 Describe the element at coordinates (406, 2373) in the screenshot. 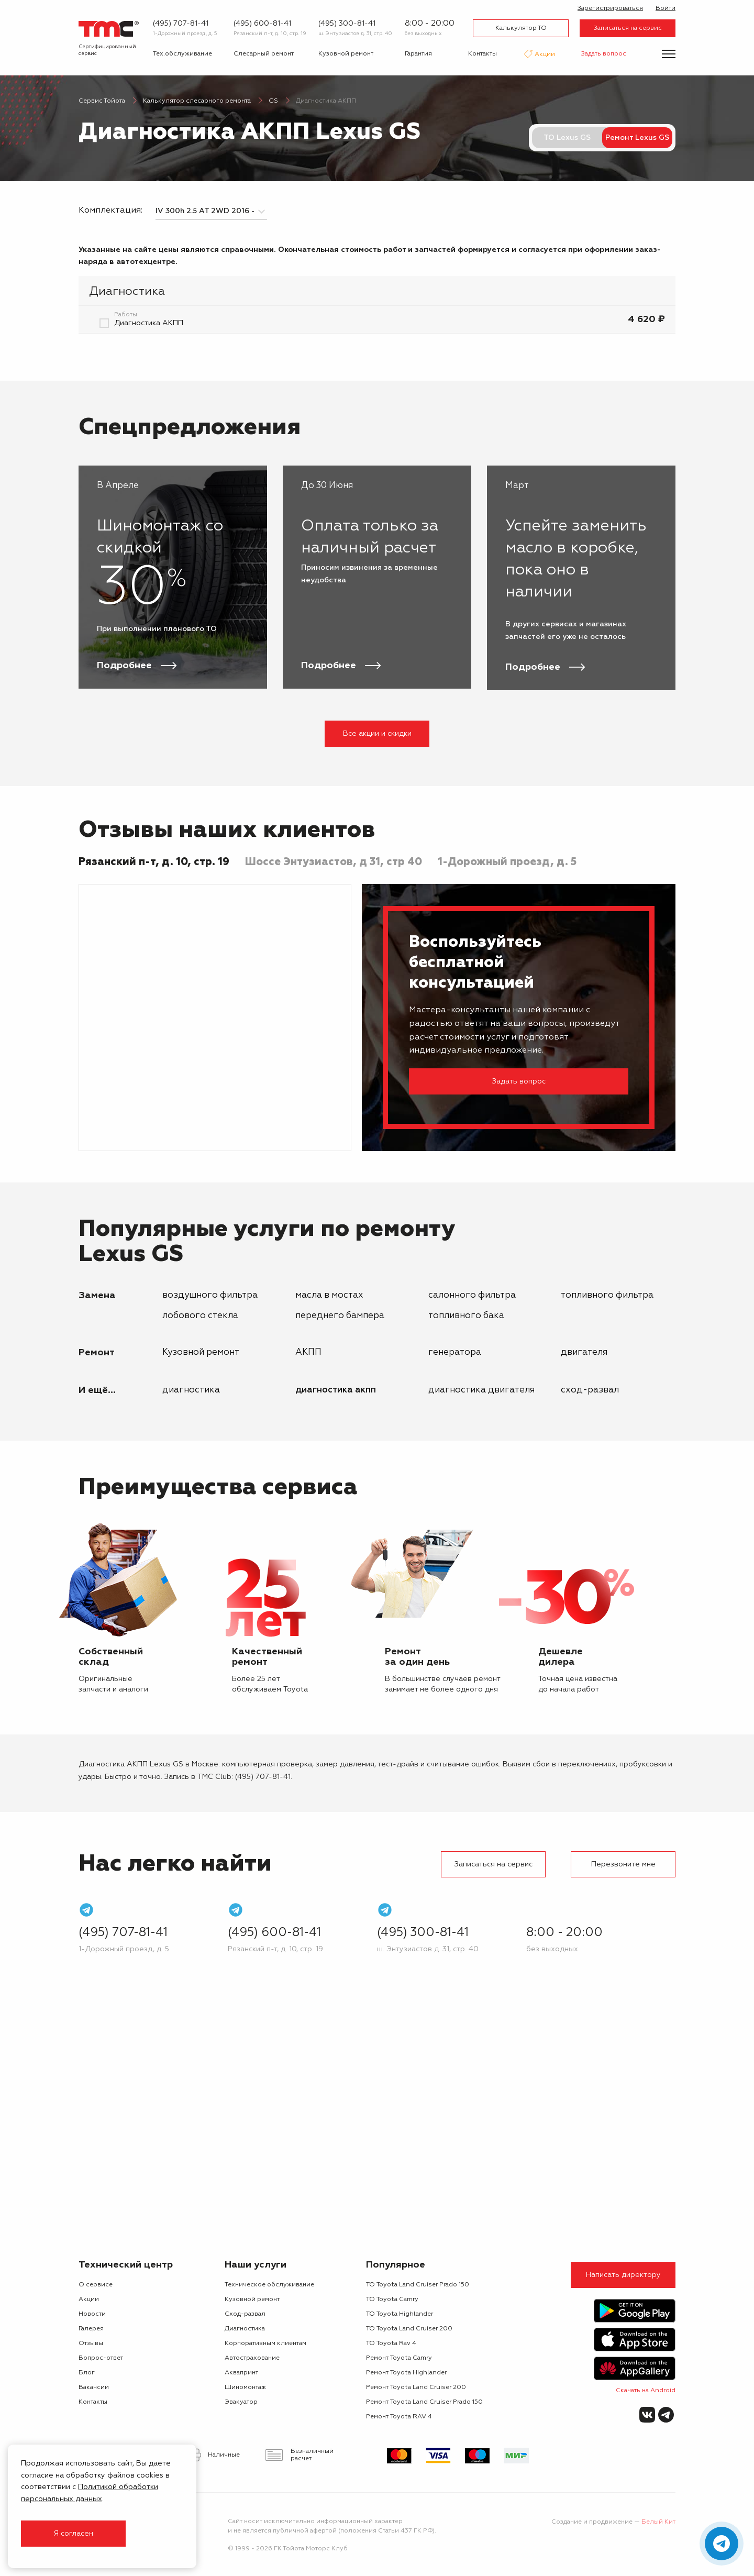

I see `Ремонт Toyota Highlander` at that location.